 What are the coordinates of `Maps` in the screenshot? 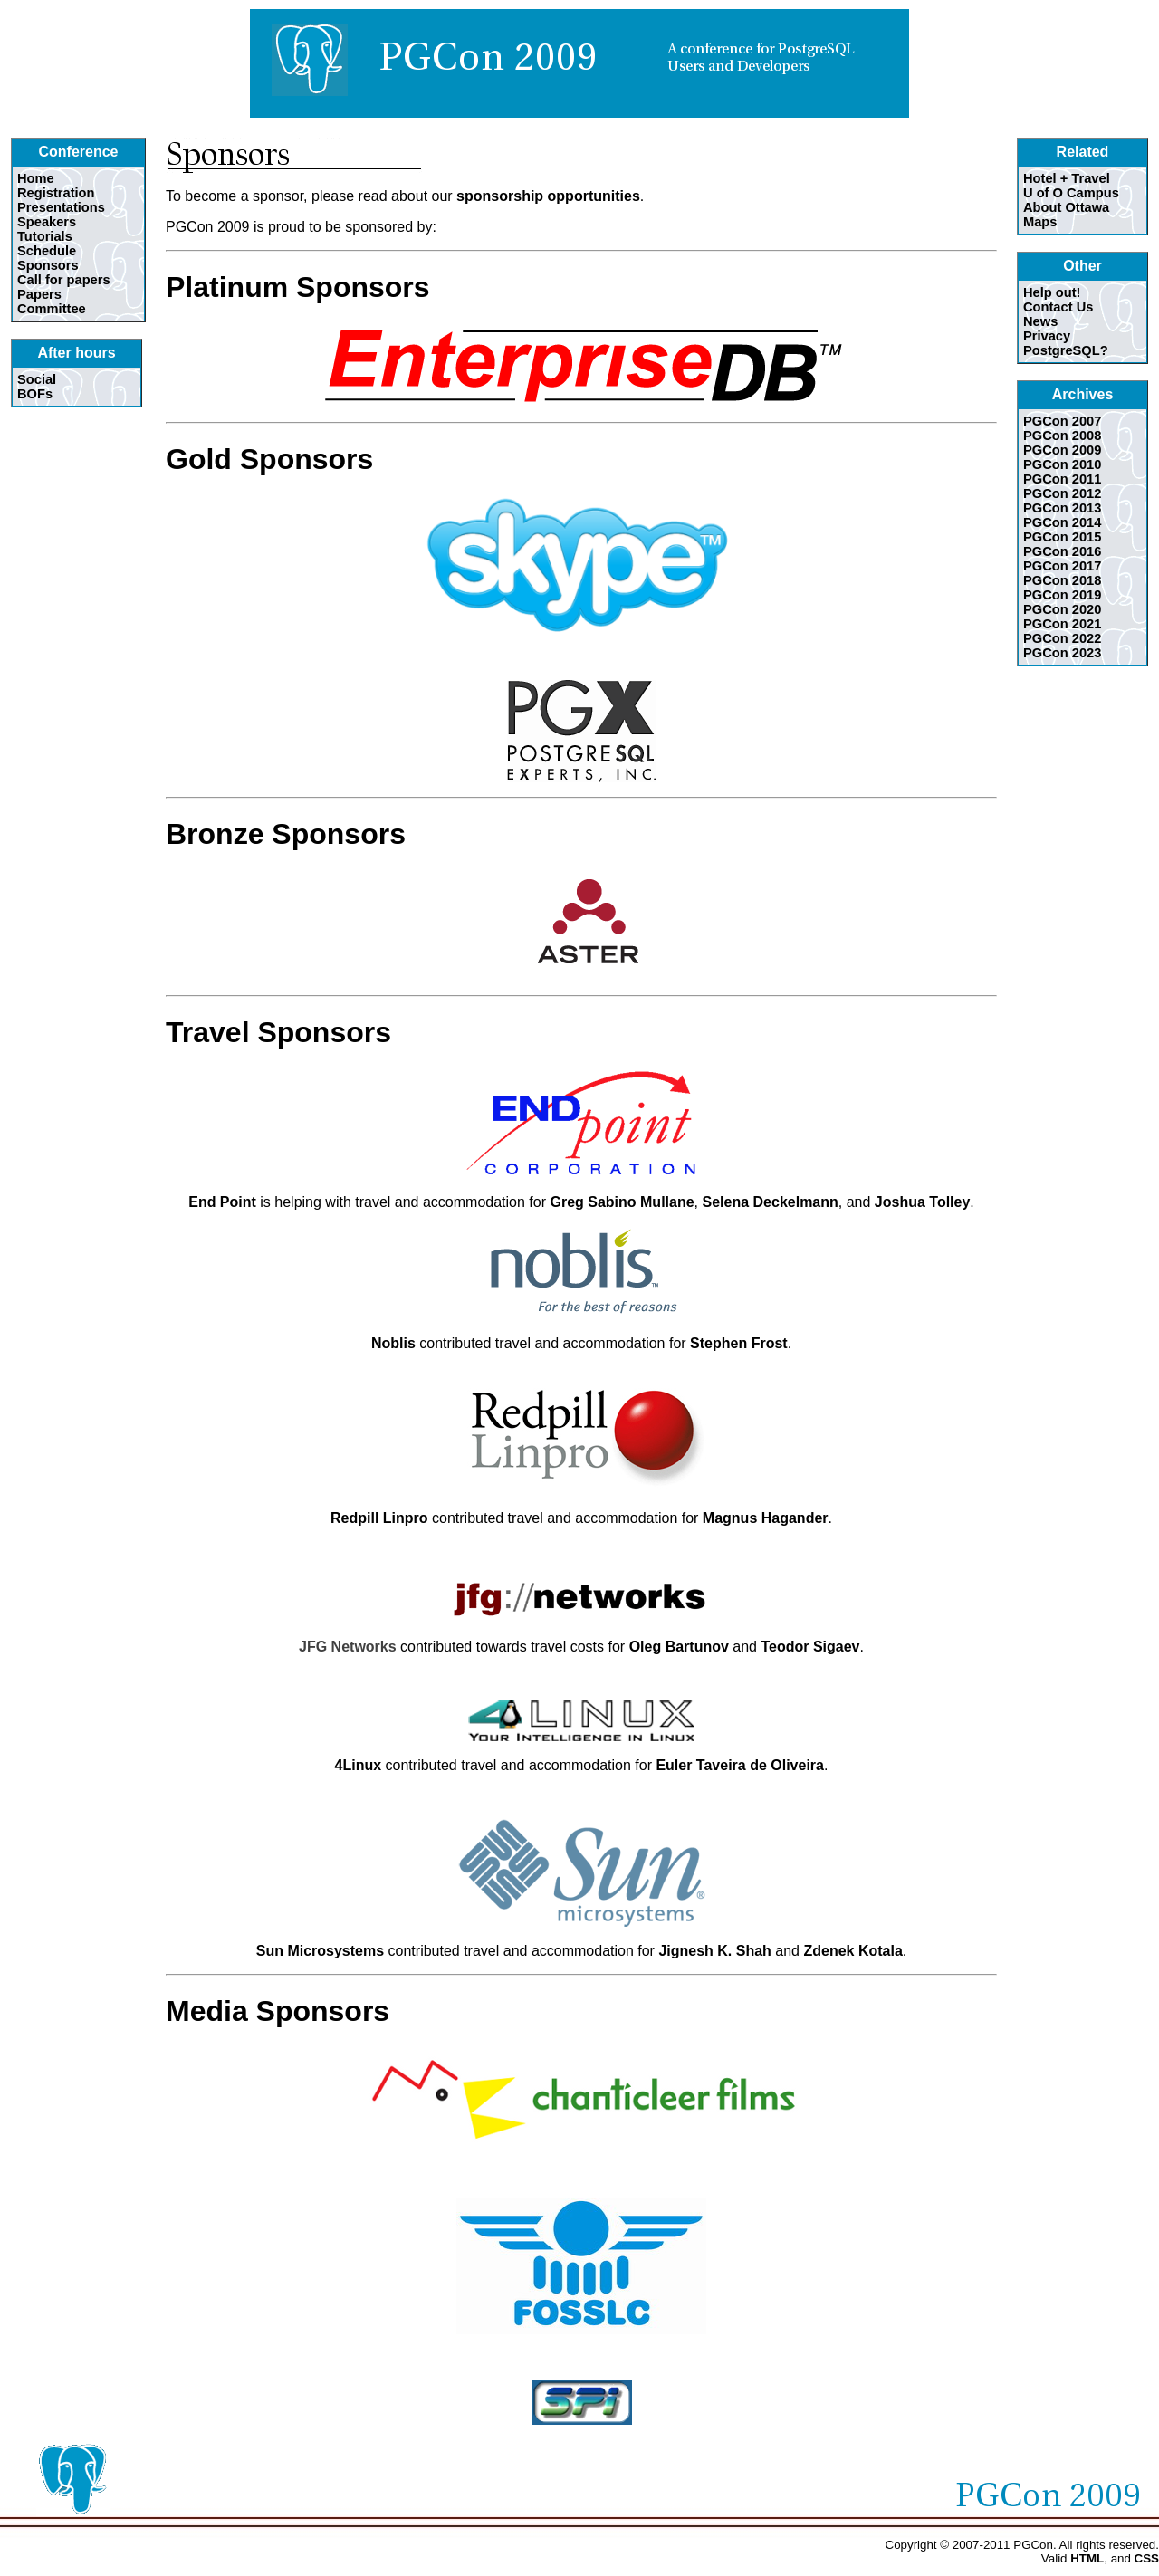 It's located at (1040, 222).